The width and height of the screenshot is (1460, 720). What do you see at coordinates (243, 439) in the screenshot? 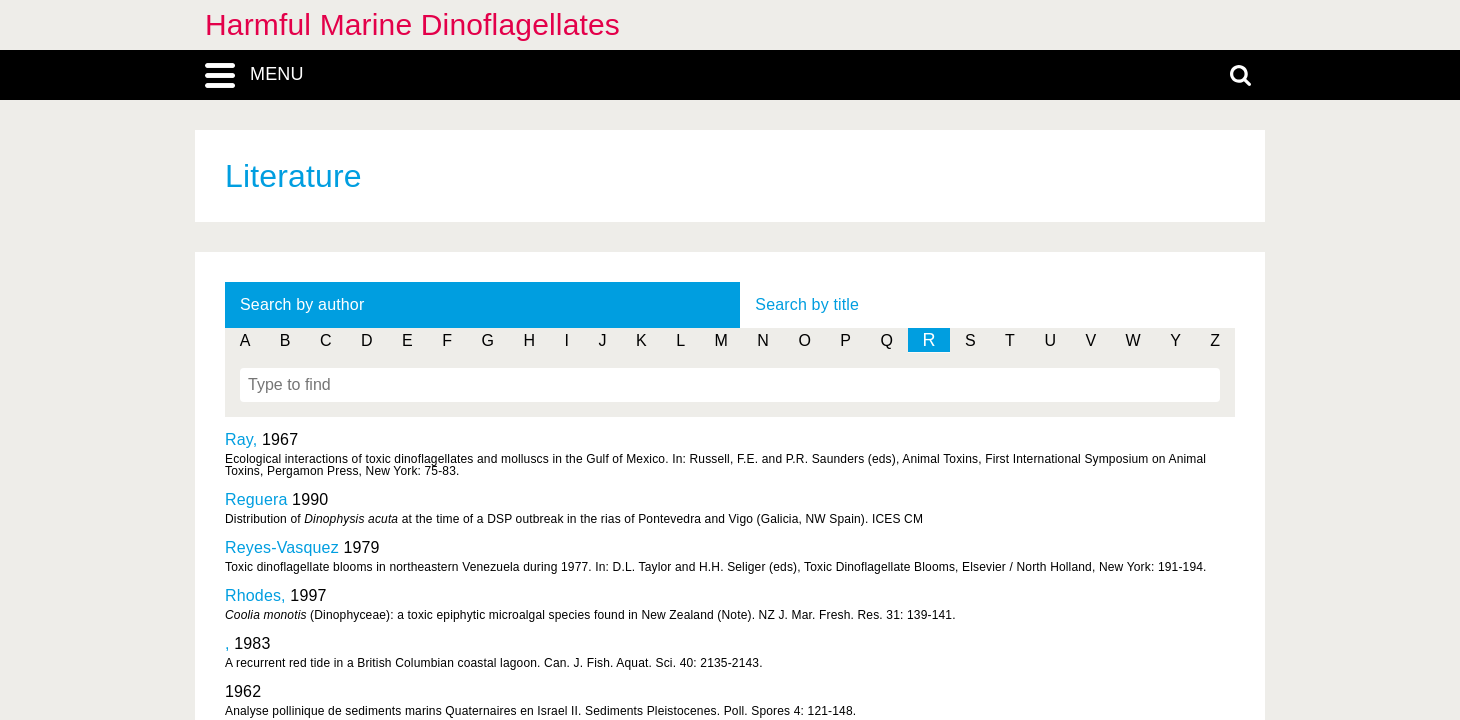
I see `Ray,` at bounding box center [243, 439].